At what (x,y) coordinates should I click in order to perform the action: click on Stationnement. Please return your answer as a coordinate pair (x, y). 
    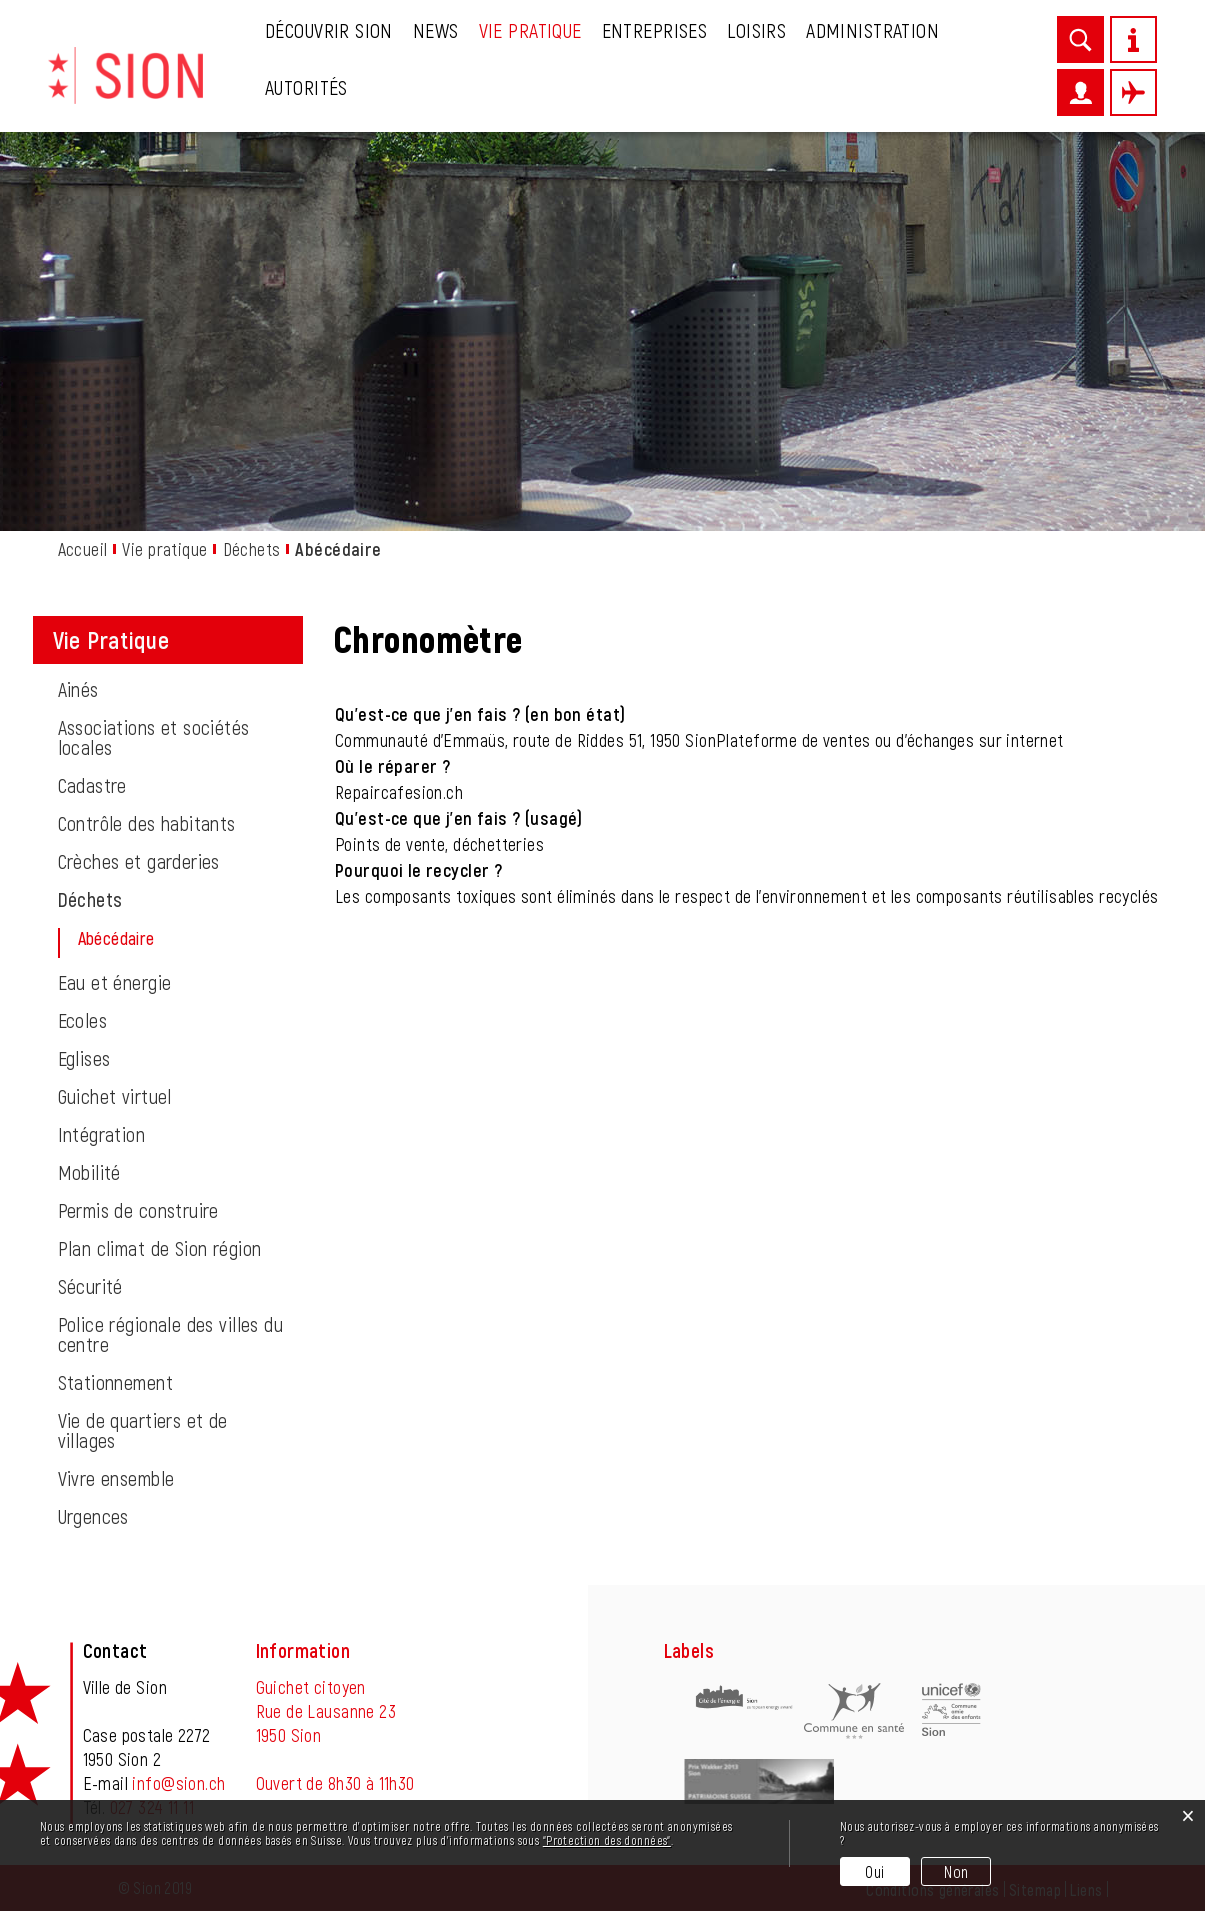
    Looking at the image, I should click on (115, 1382).